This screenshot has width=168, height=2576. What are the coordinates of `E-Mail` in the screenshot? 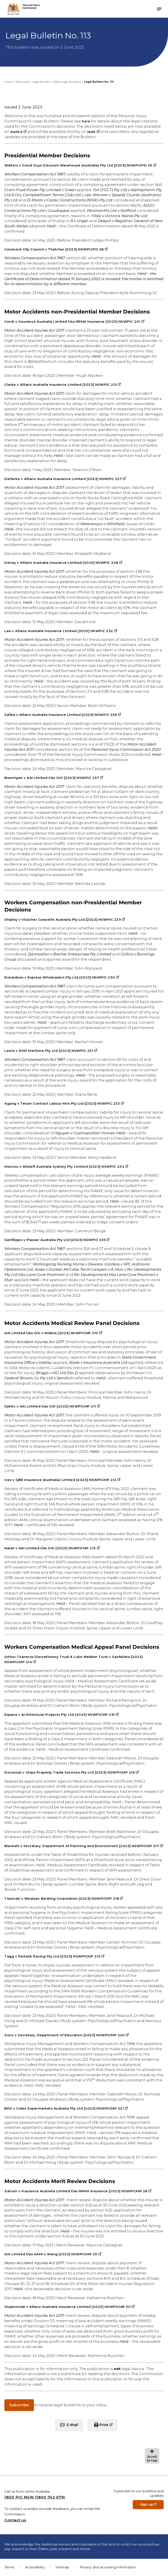 It's located at (72, 2425).